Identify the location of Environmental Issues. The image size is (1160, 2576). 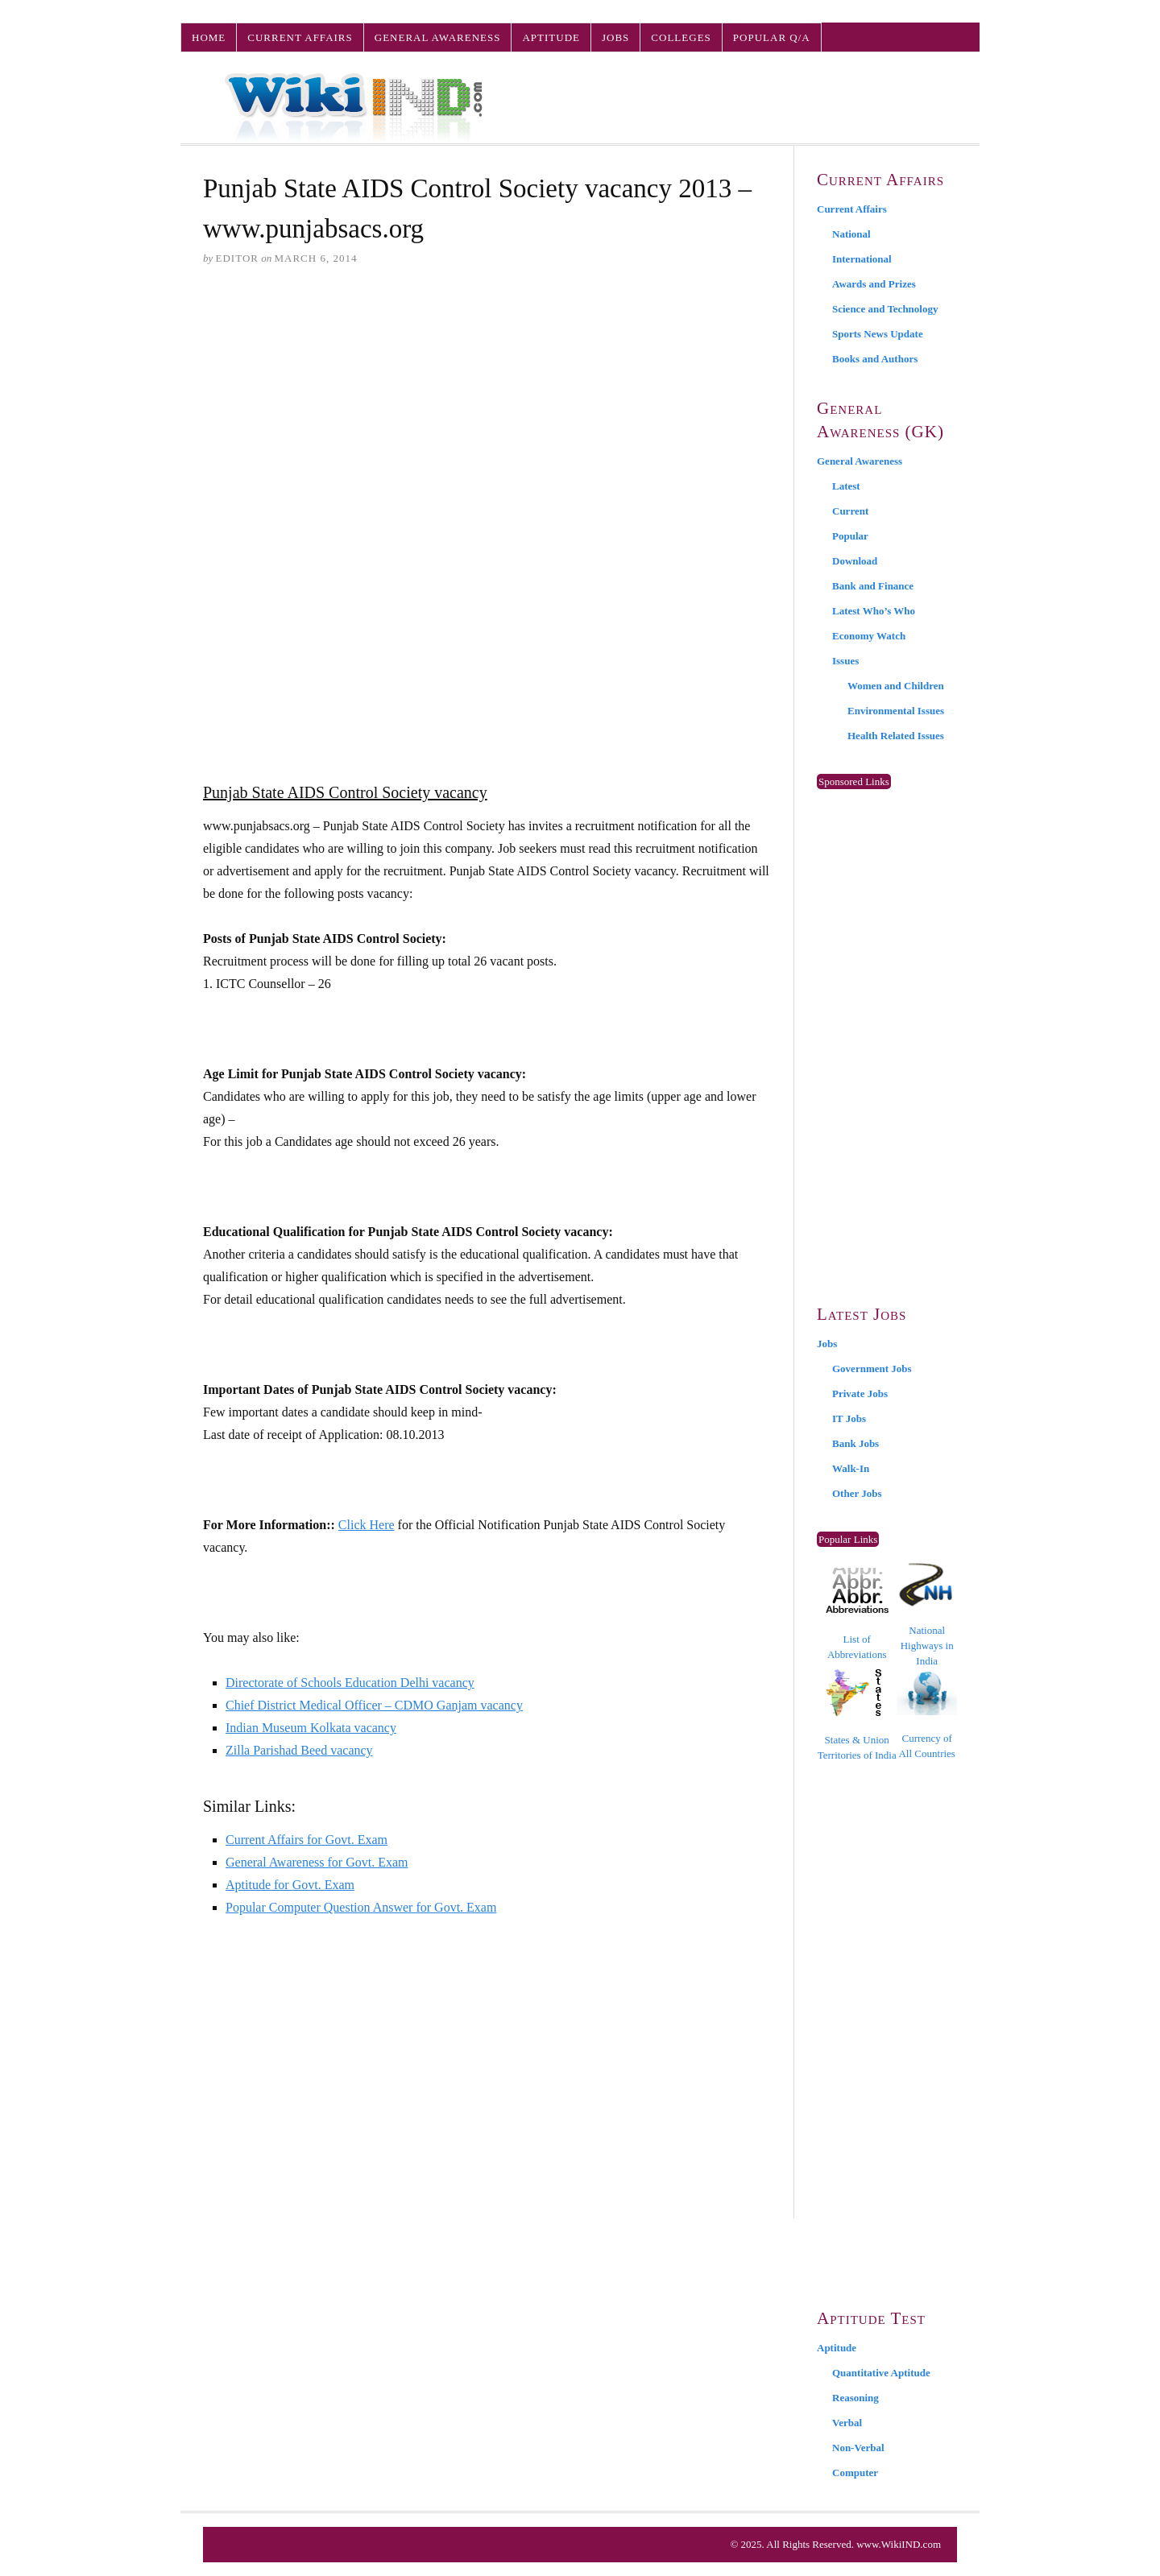
(895, 711).